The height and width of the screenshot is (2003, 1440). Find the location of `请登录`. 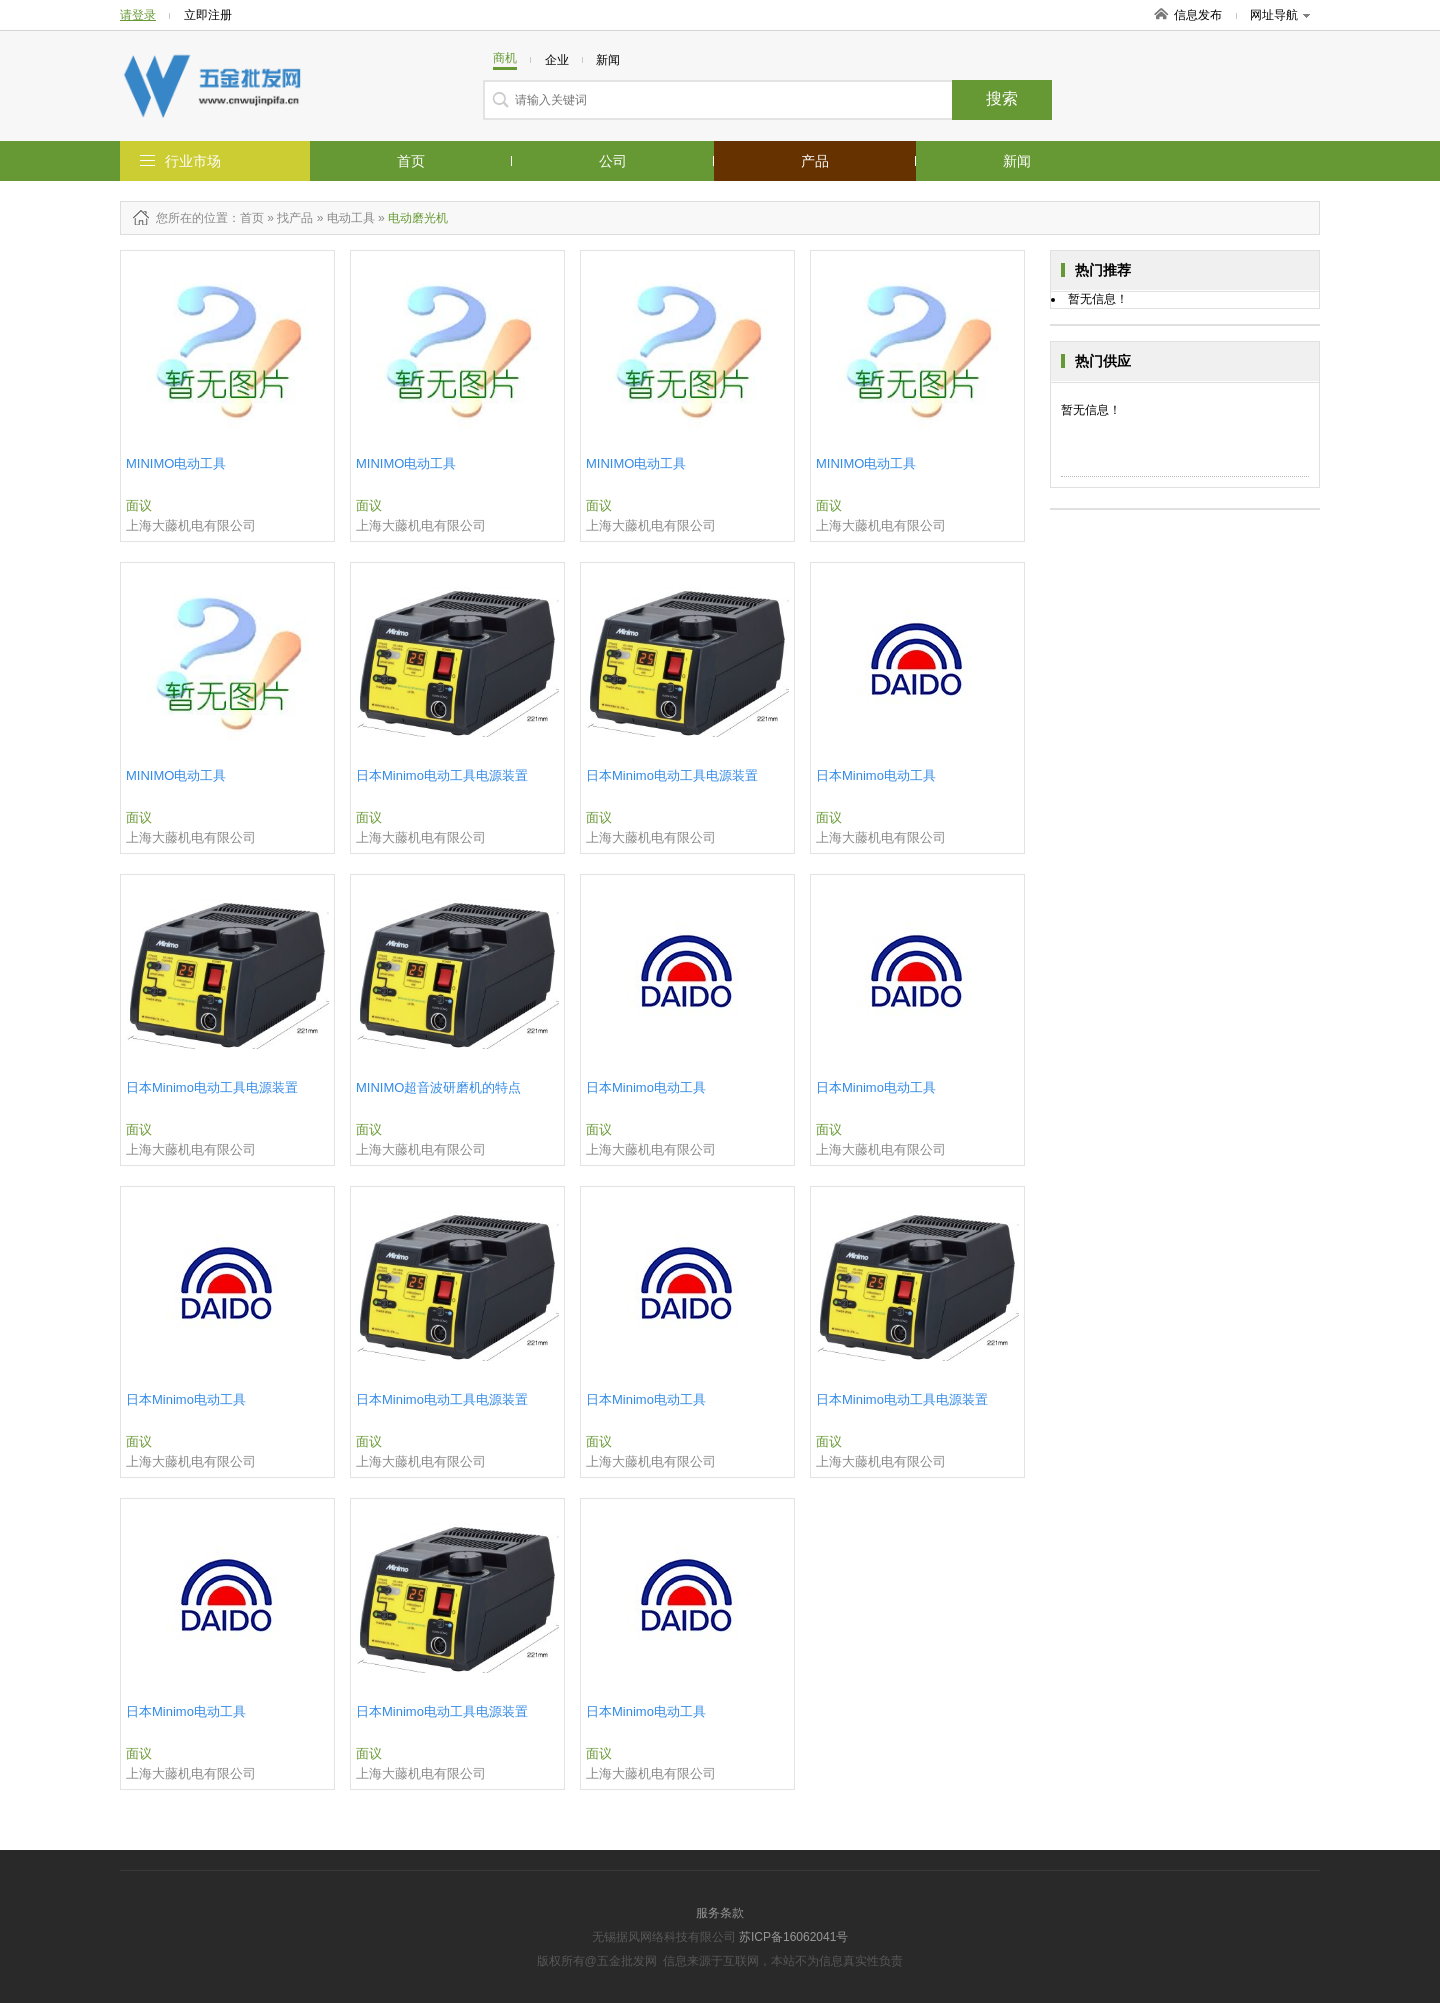

请登录 is located at coordinates (138, 15).